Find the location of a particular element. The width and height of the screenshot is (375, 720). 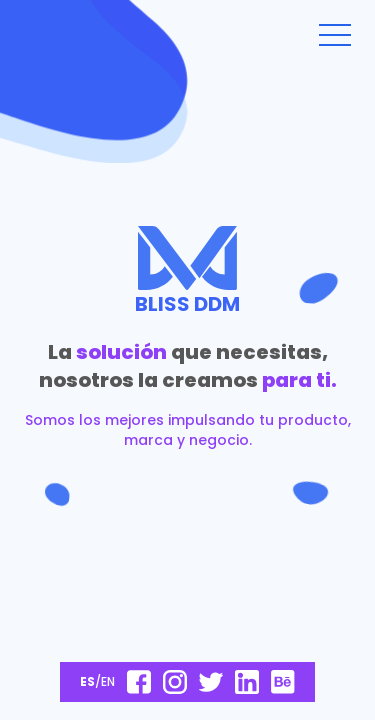

[Descrubre otros proyectos en nuestro Instagram] is located at coordinates (175, 682).